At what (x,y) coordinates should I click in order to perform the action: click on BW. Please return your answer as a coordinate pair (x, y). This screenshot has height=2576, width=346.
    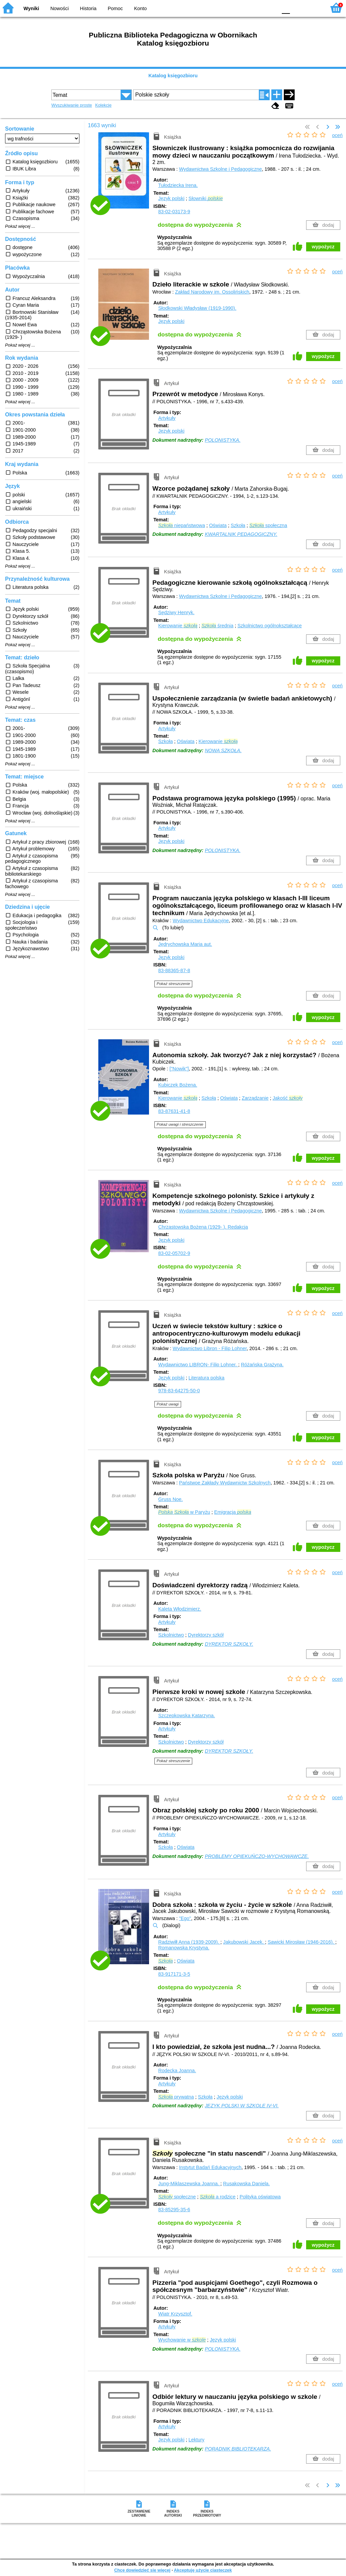
    Looking at the image, I should click on (243, 7).